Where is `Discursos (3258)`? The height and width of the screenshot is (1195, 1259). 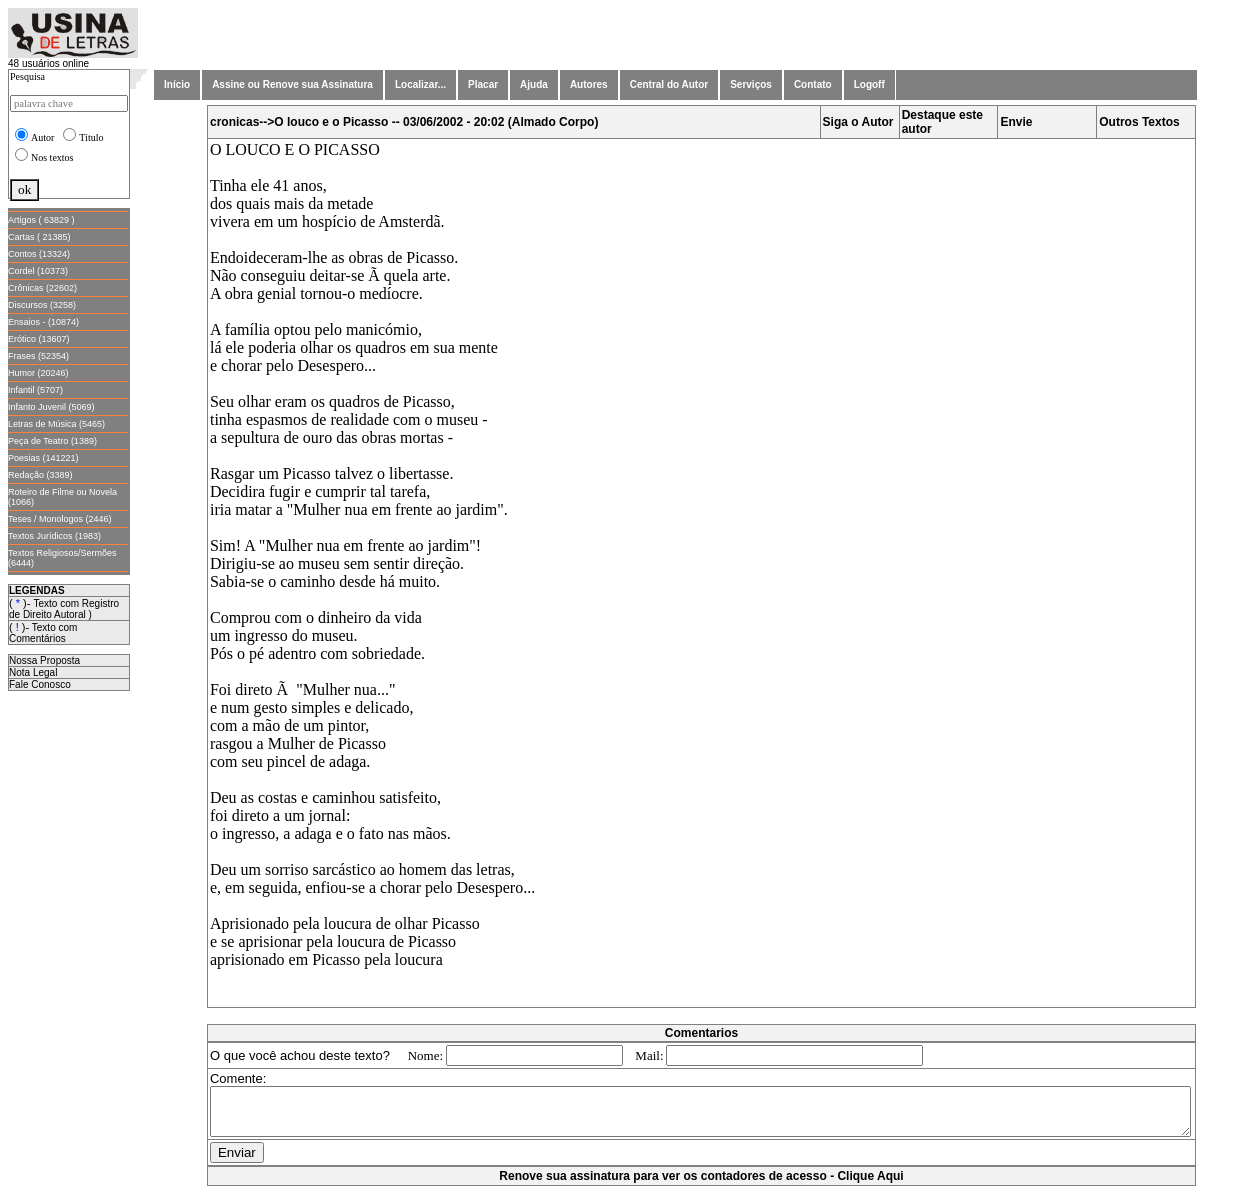
Discursos (3258) is located at coordinates (42, 305).